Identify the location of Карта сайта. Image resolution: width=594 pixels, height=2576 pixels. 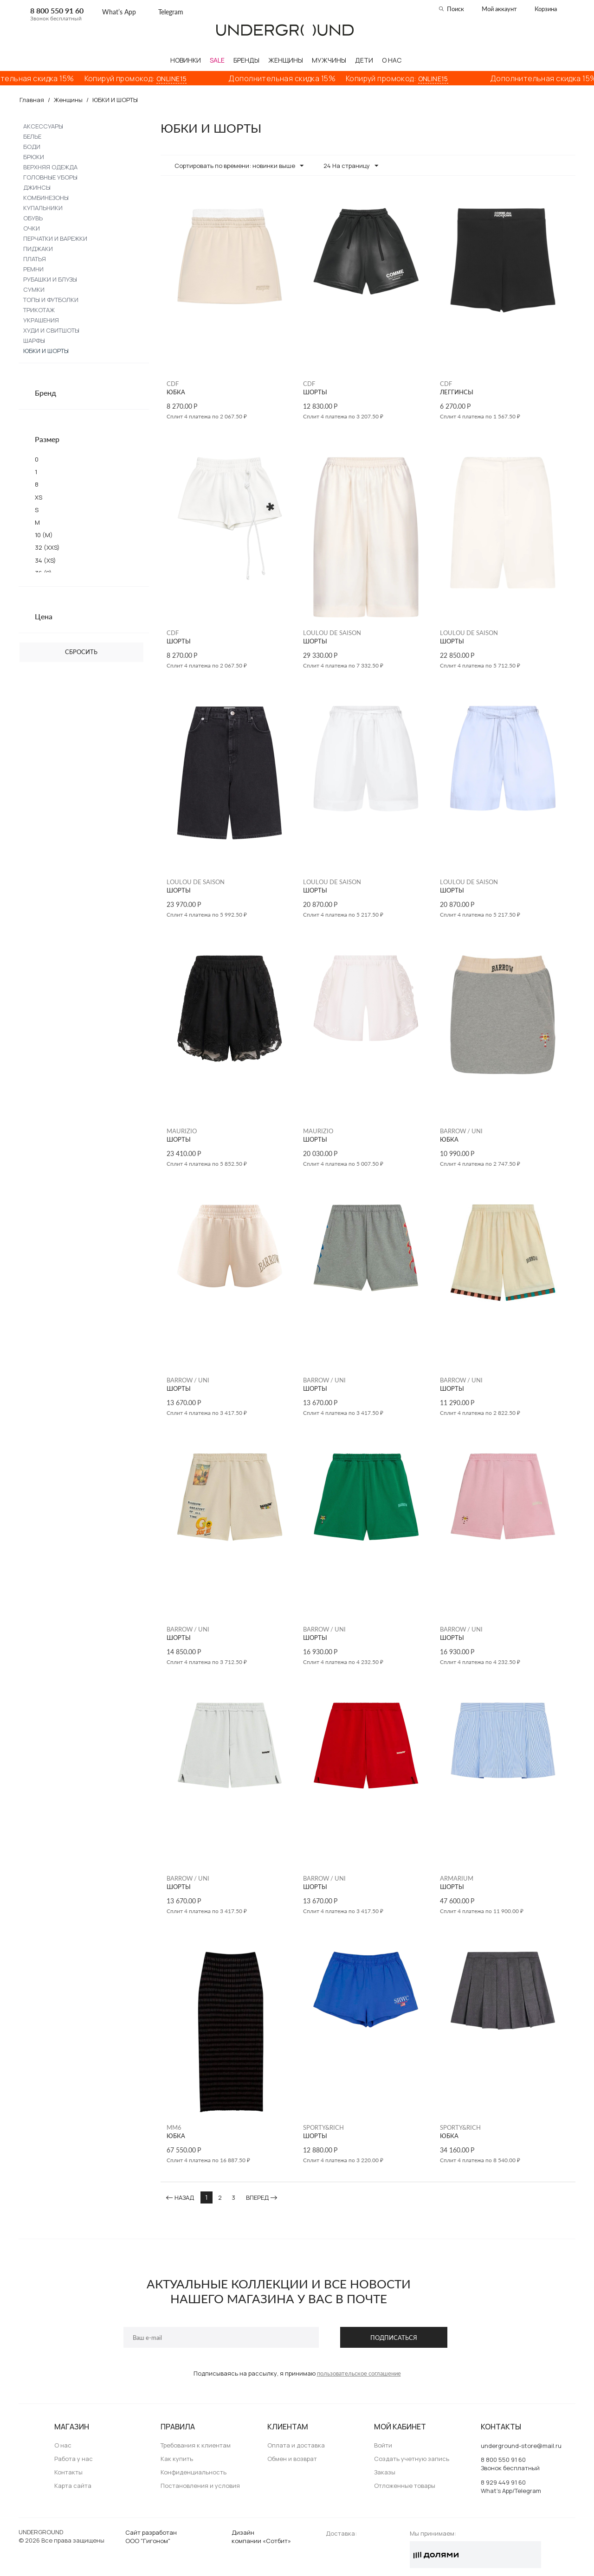
(72, 2485).